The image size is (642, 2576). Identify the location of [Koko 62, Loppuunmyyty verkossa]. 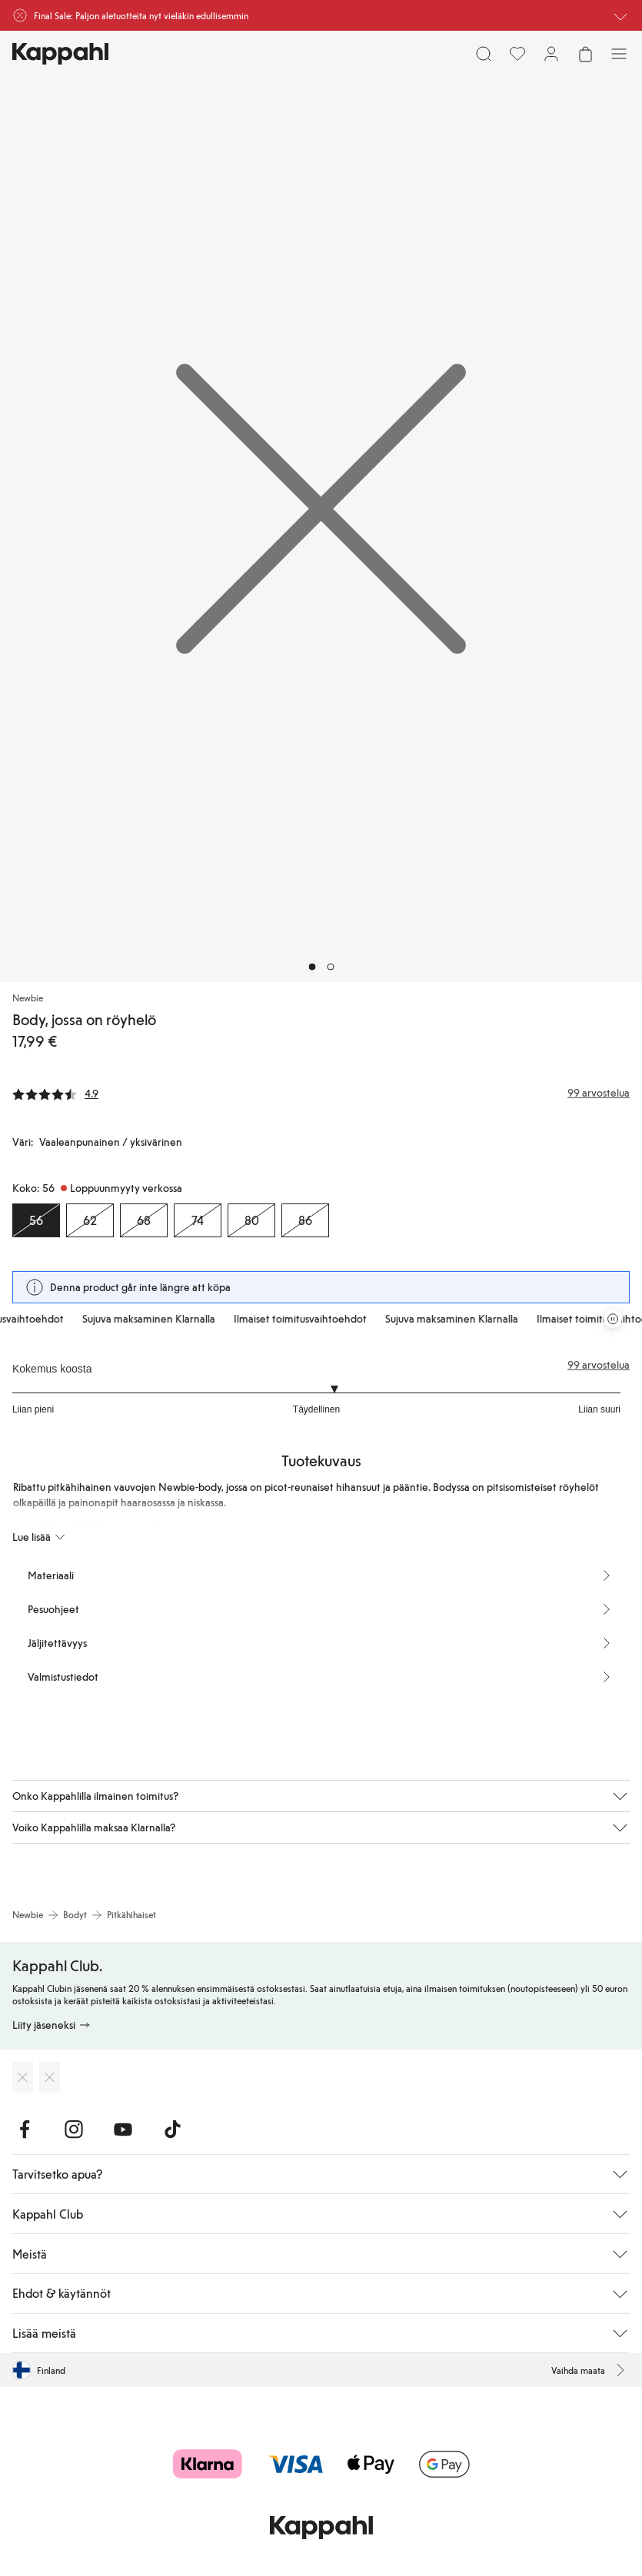
(90, 1220).